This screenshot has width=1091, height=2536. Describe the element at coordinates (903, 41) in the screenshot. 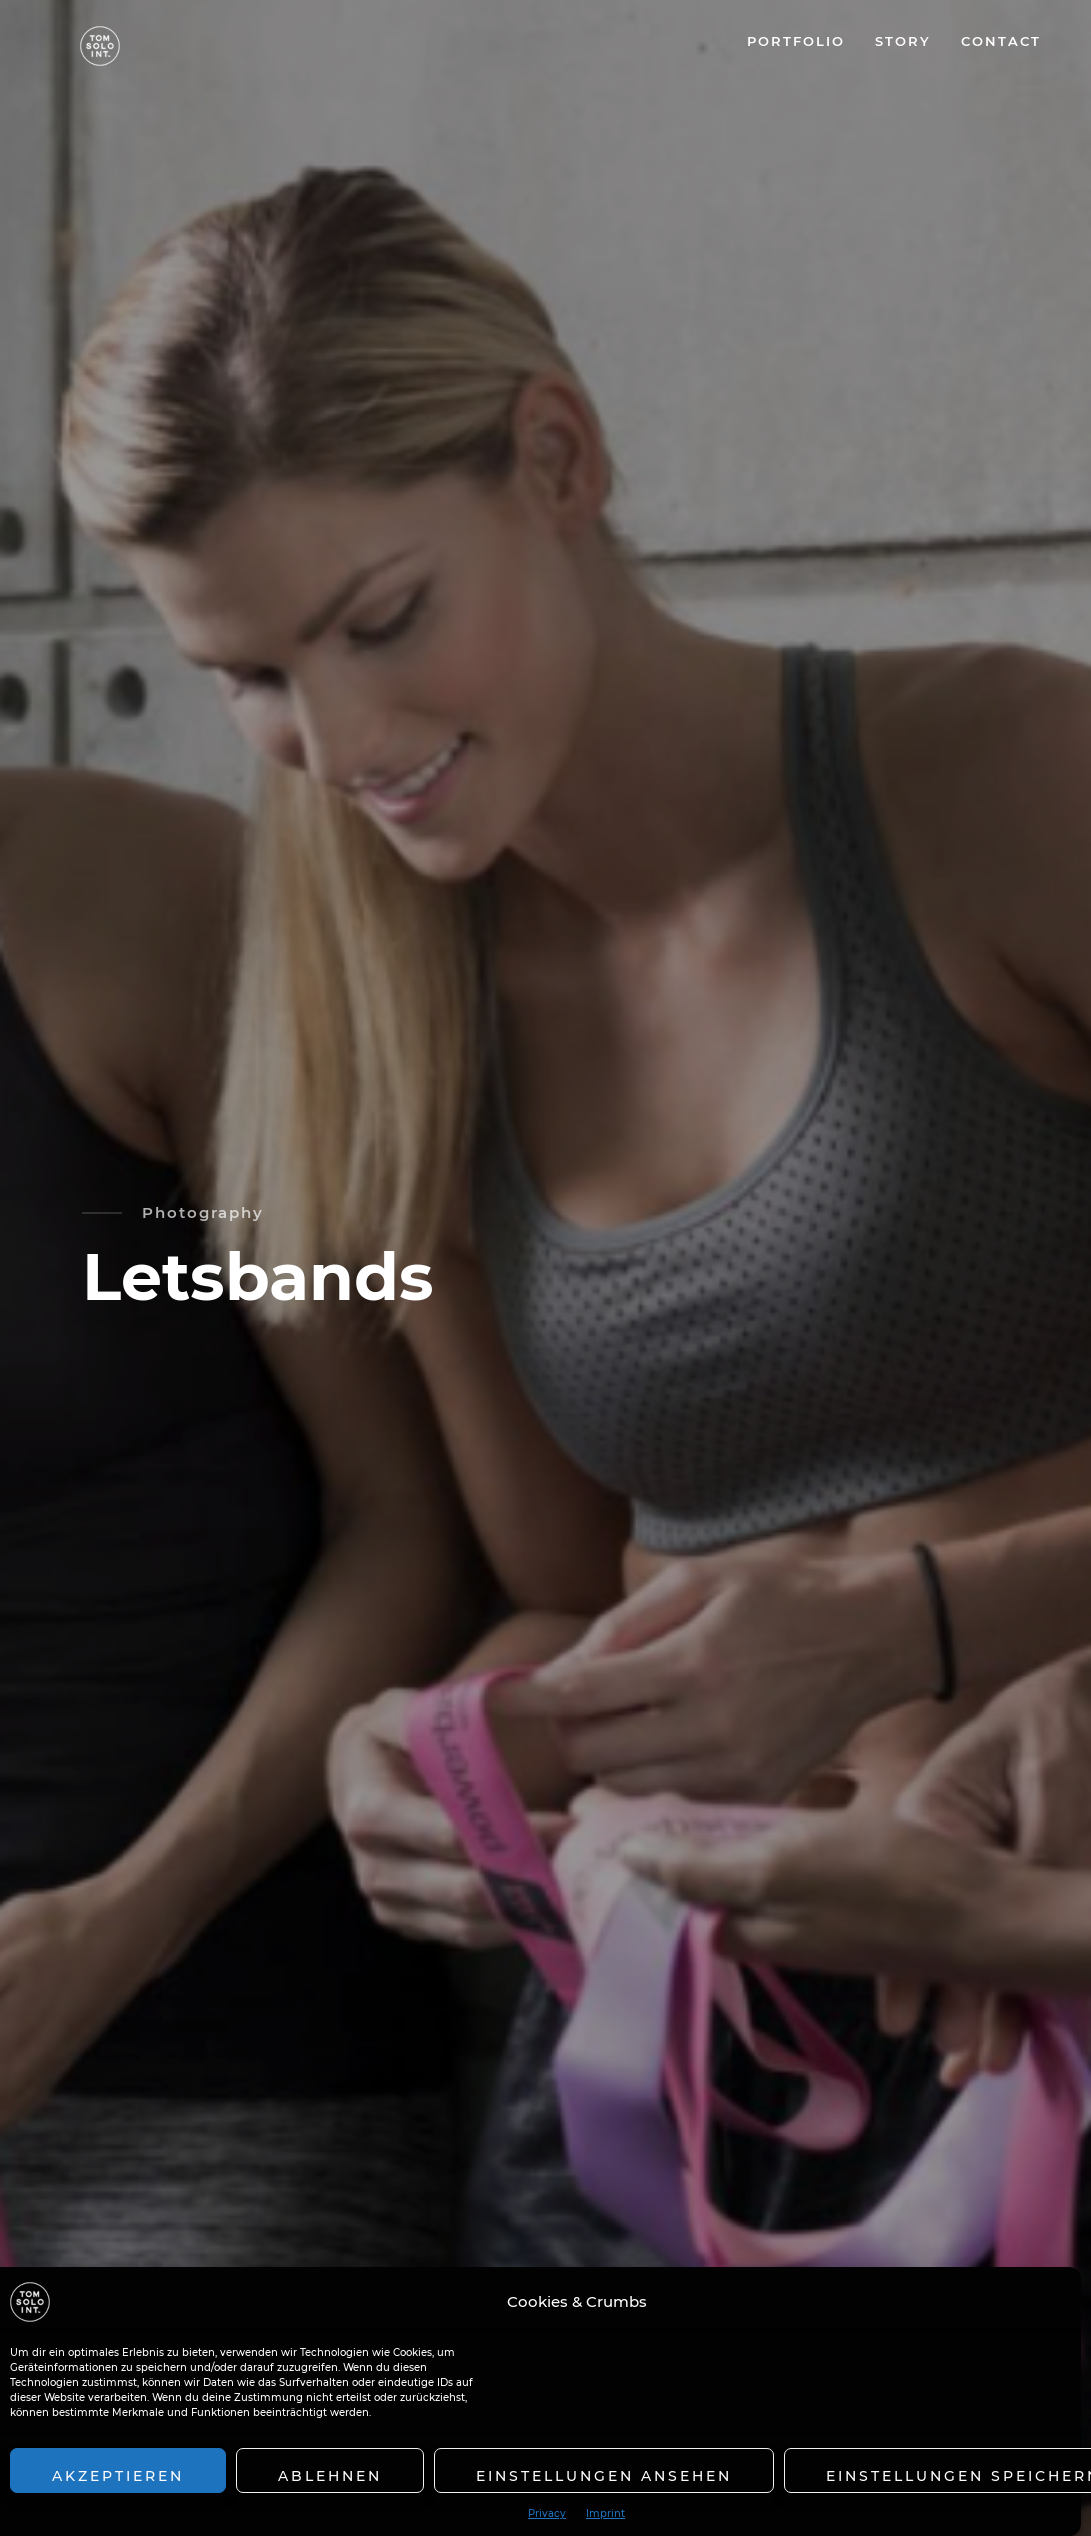

I see `STORY` at that location.